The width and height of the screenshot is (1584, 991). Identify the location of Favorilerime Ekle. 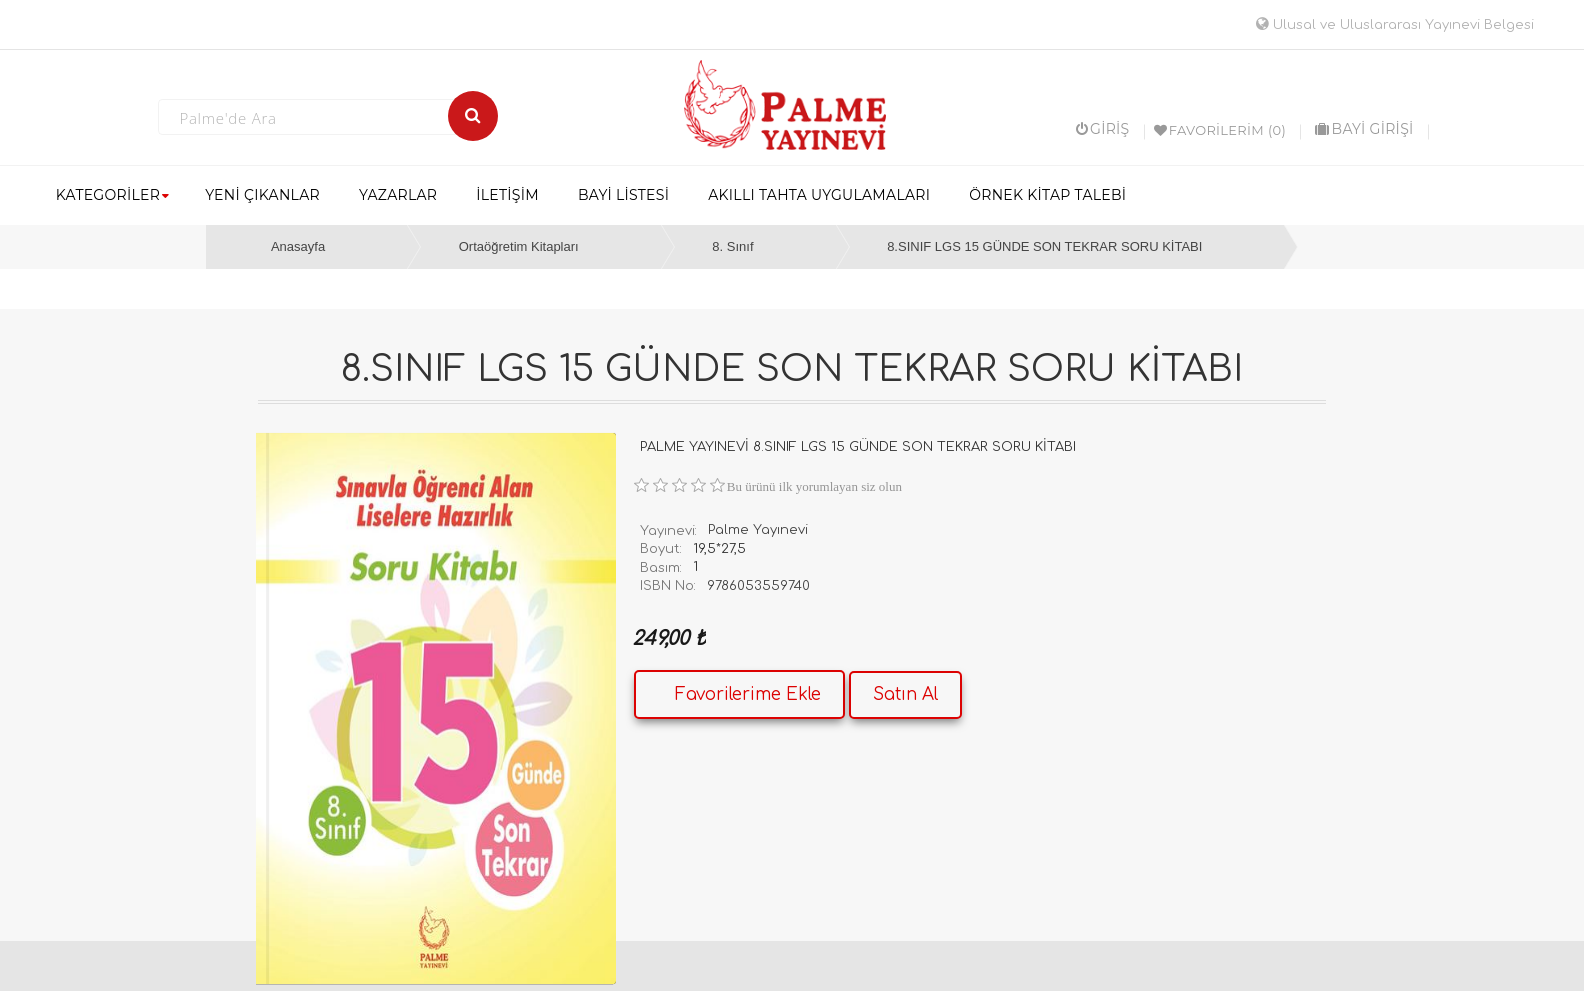
(748, 694).